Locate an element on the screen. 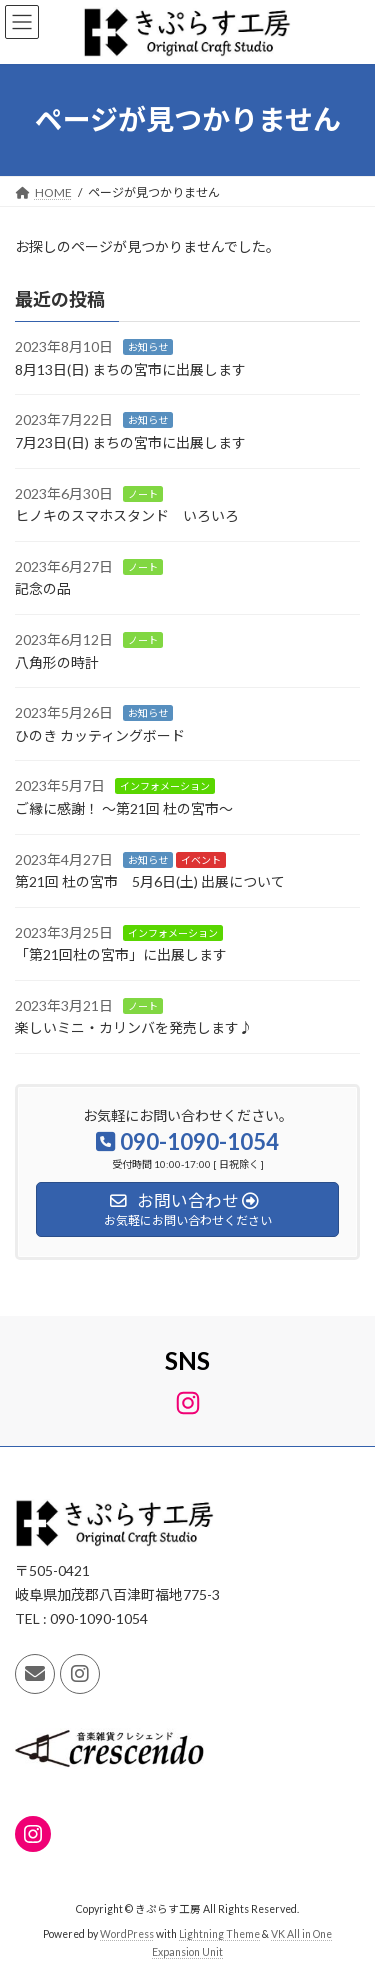  「第21回杜の宮市」に出展します is located at coordinates (121, 954).